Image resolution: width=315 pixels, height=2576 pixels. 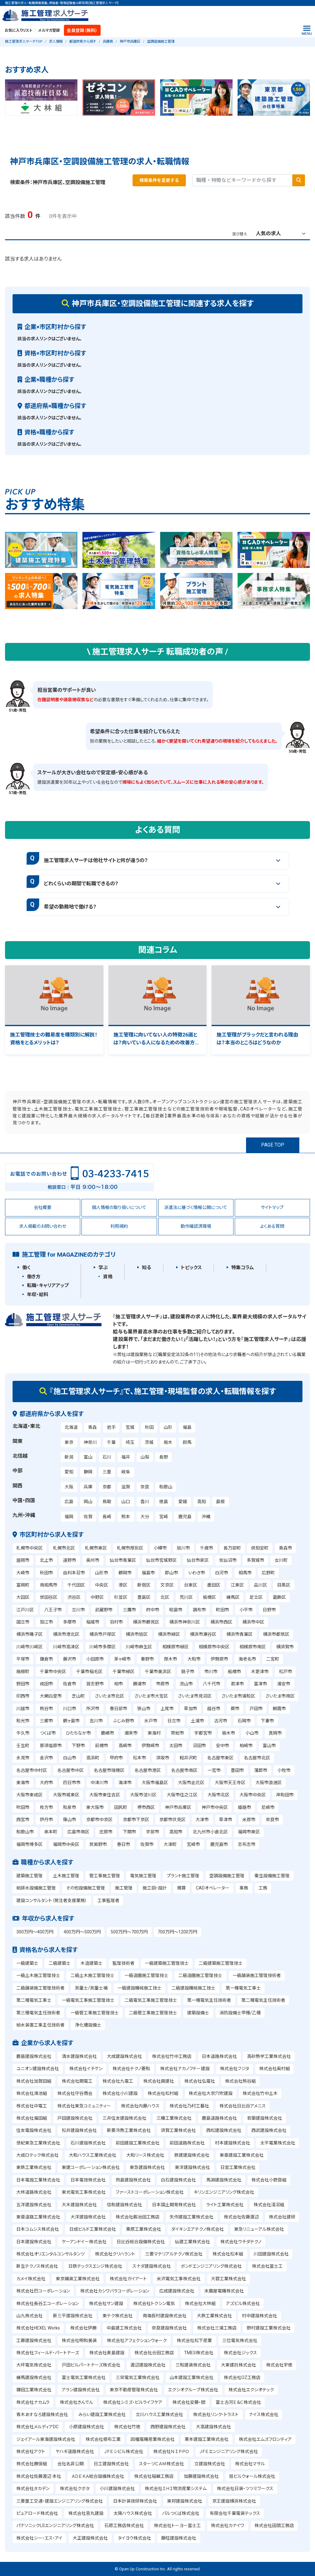 I want to click on 太田市, so click(x=175, y=1745).